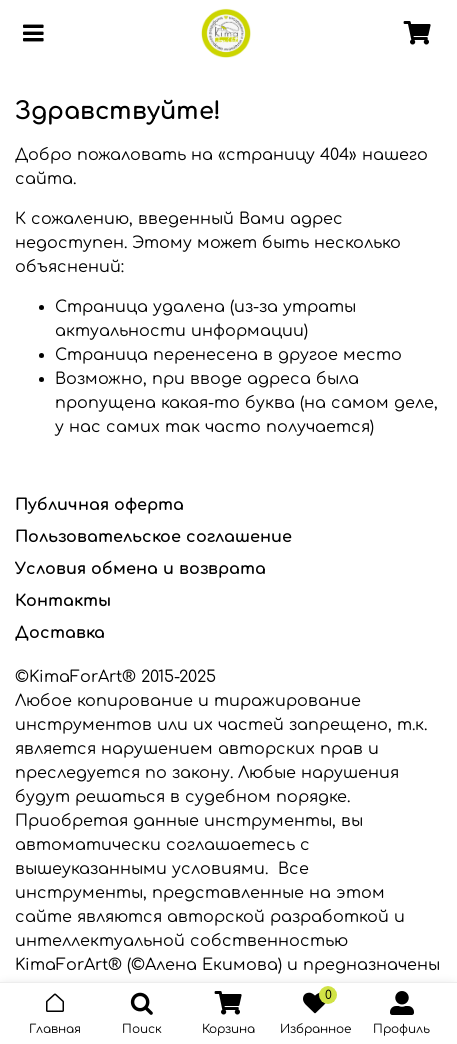 The width and height of the screenshot is (457, 1044). Describe the element at coordinates (153, 537) in the screenshot. I see `Пользовательское соглашение` at that location.